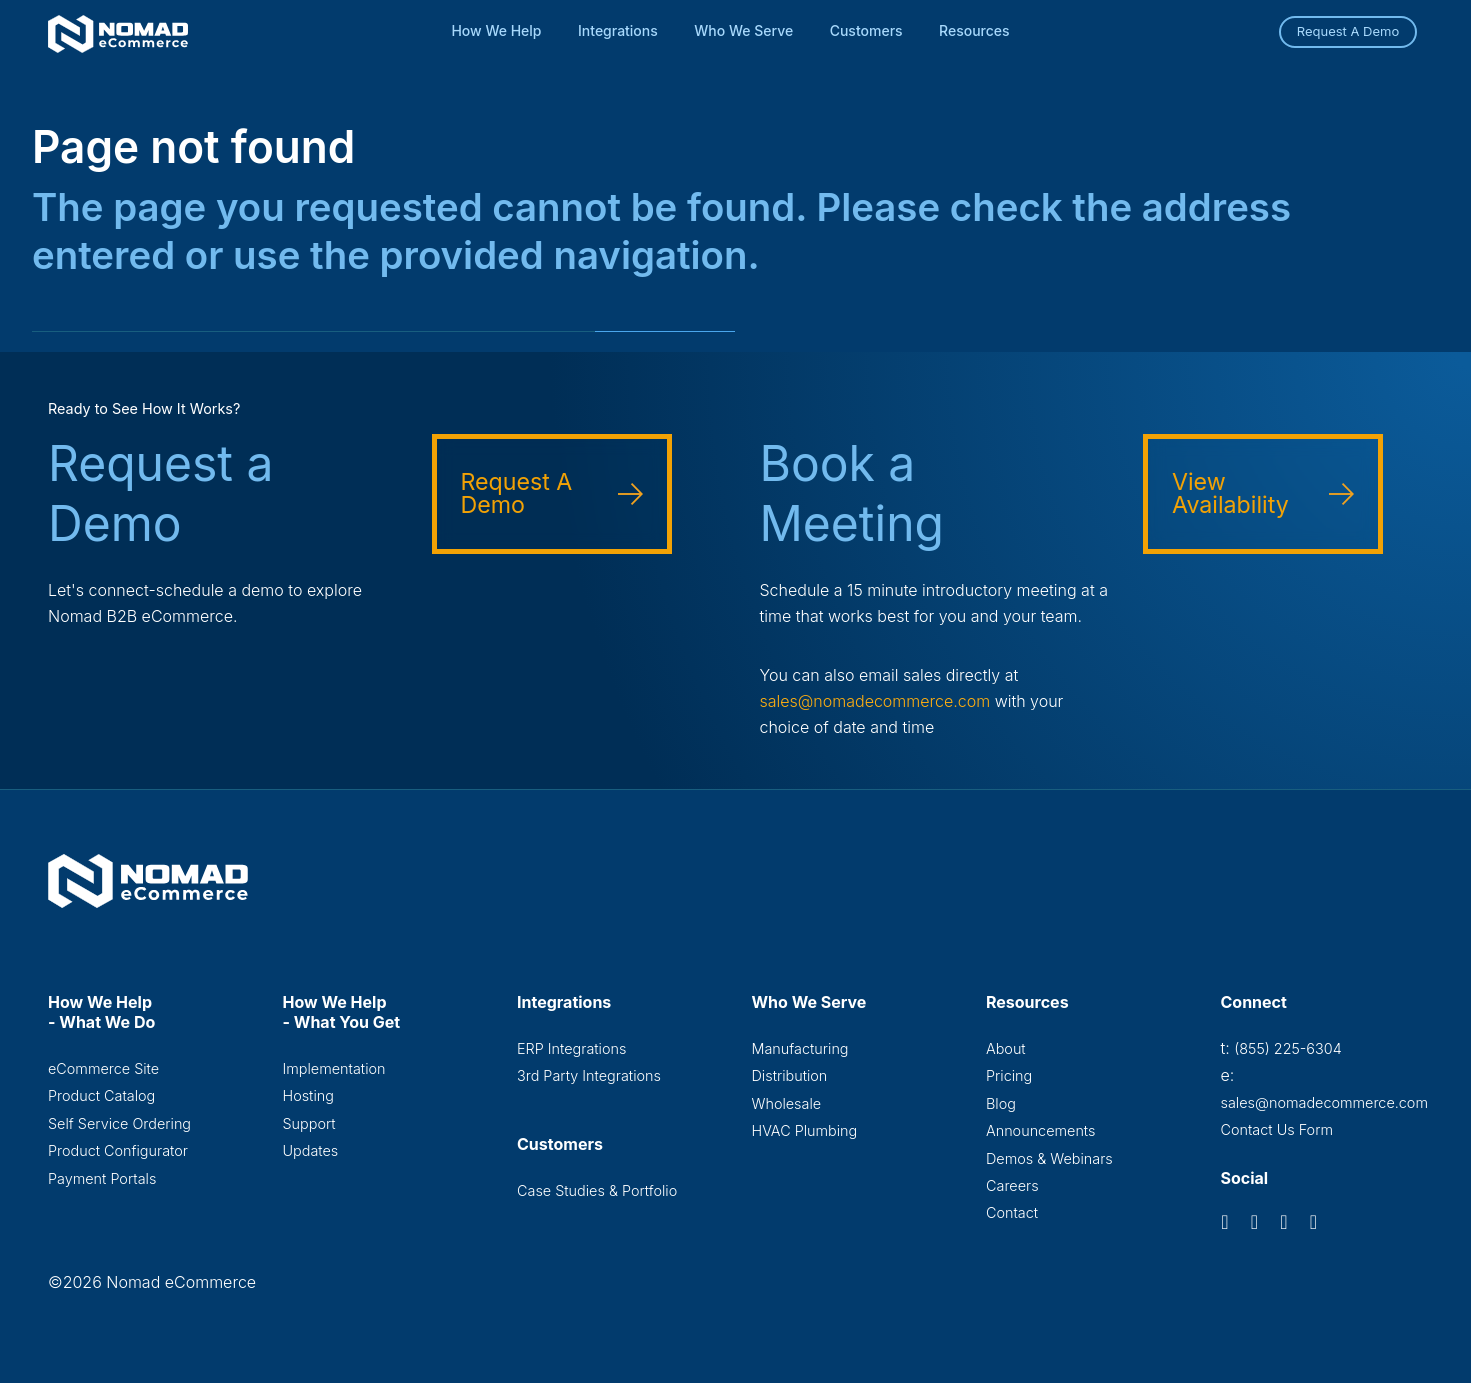 The height and width of the screenshot is (1383, 1471). Describe the element at coordinates (800, 1048) in the screenshot. I see `Manufacturing` at that location.